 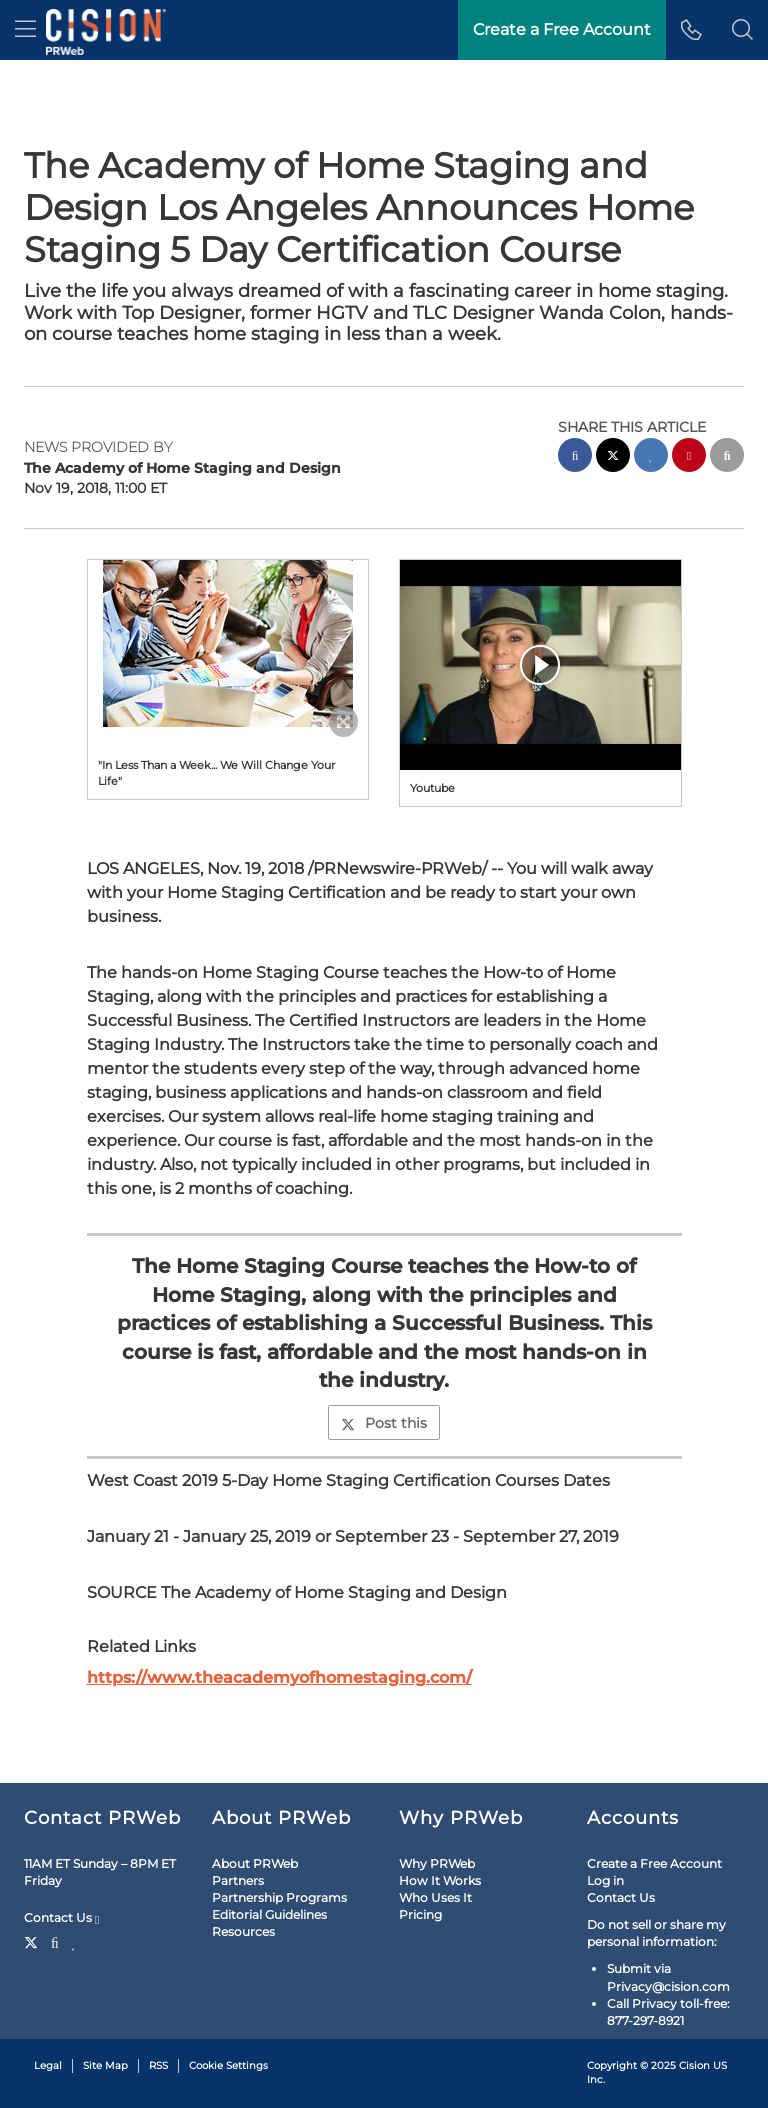 I want to click on Site Map, so click(x=105, y=2065).